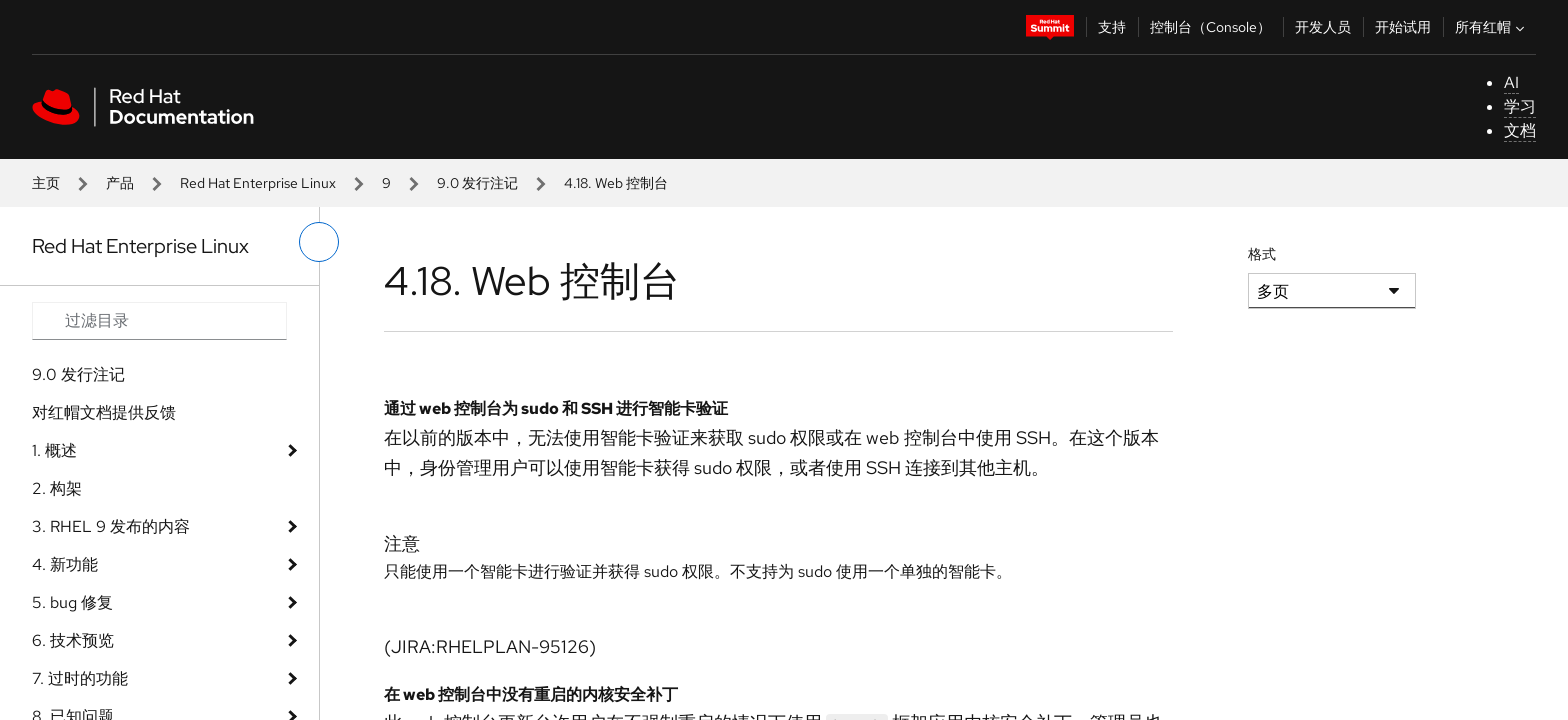  I want to click on 控制台（Console）, so click(1210, 27).